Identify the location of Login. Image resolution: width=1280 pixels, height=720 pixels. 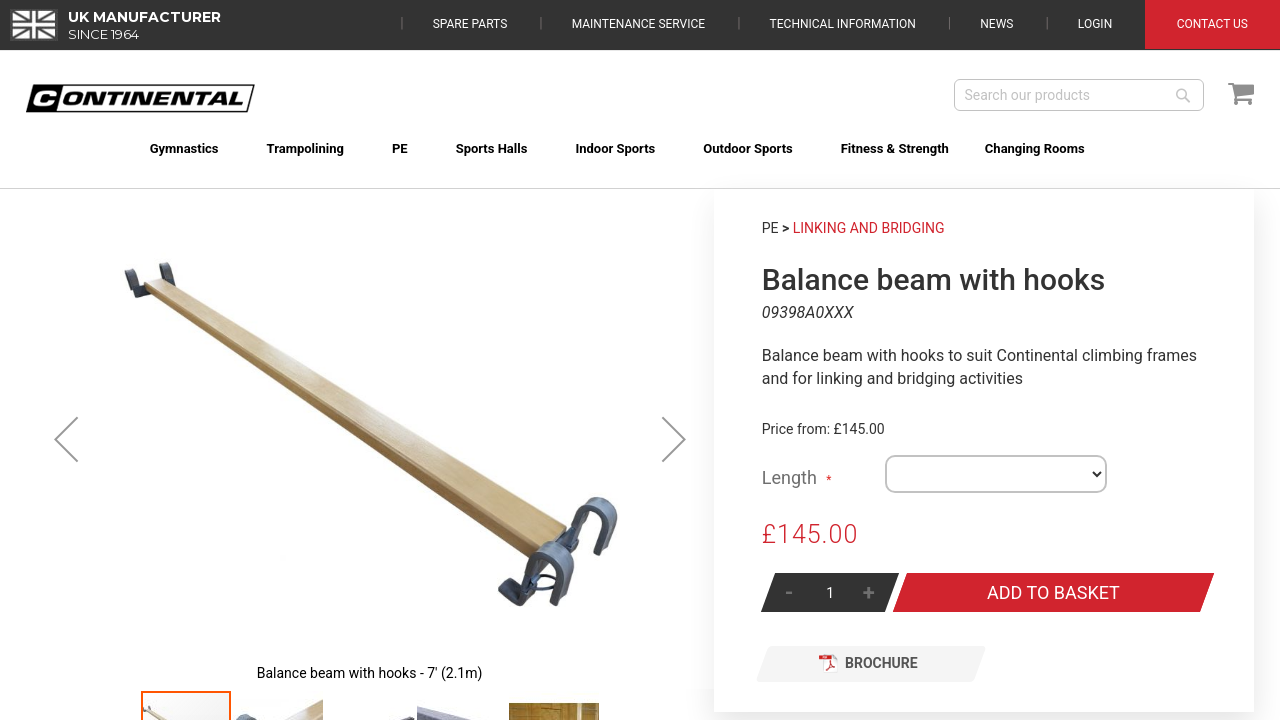
(1095, 24).